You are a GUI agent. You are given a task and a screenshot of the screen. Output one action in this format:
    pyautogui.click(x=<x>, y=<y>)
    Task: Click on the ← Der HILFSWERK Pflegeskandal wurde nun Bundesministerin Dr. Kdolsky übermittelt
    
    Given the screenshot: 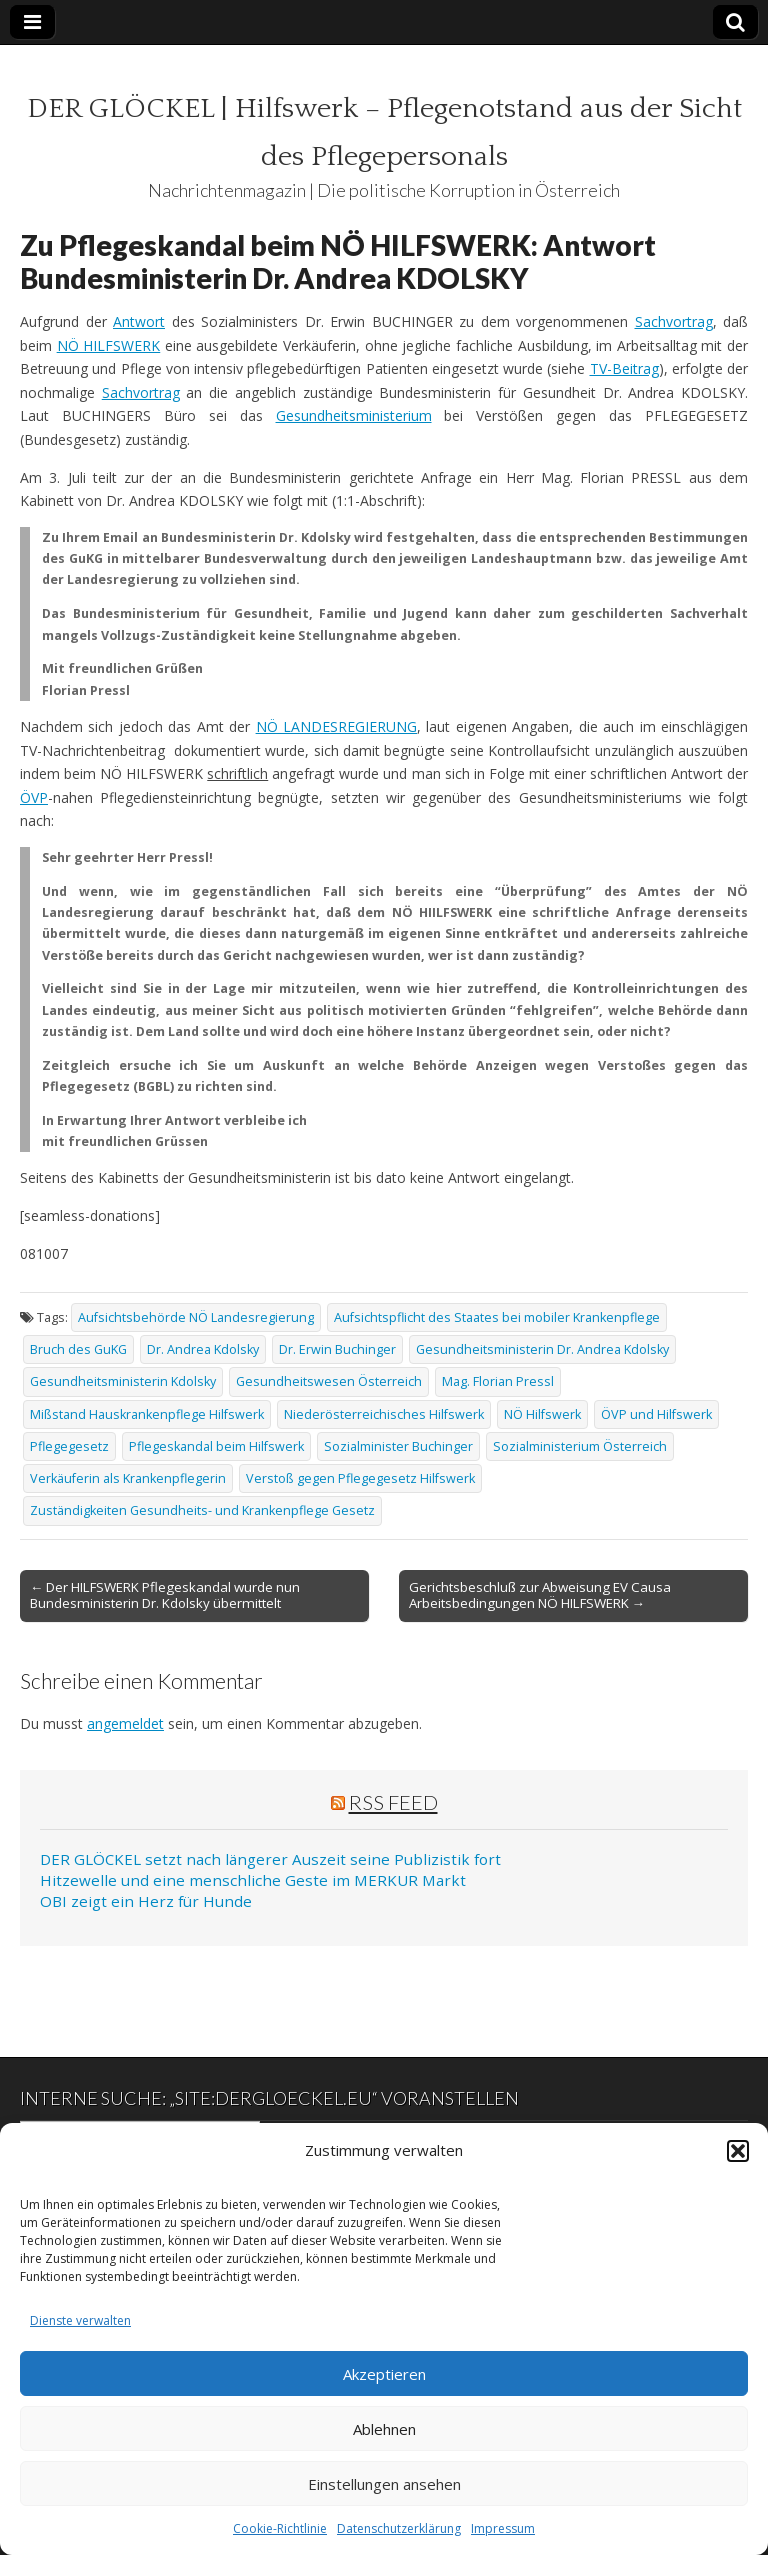 What is the action you would take?
    pyautogui.click(x=165, y=1595)
    